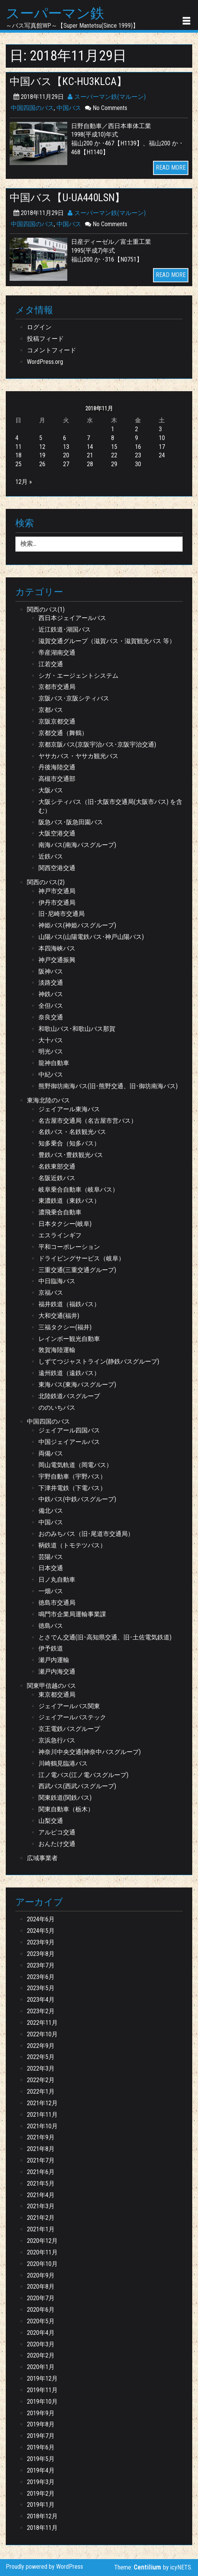 This screenshot has width=198, height=2576. I want to click on ジェイアールバス関東, so click(69, 1706).